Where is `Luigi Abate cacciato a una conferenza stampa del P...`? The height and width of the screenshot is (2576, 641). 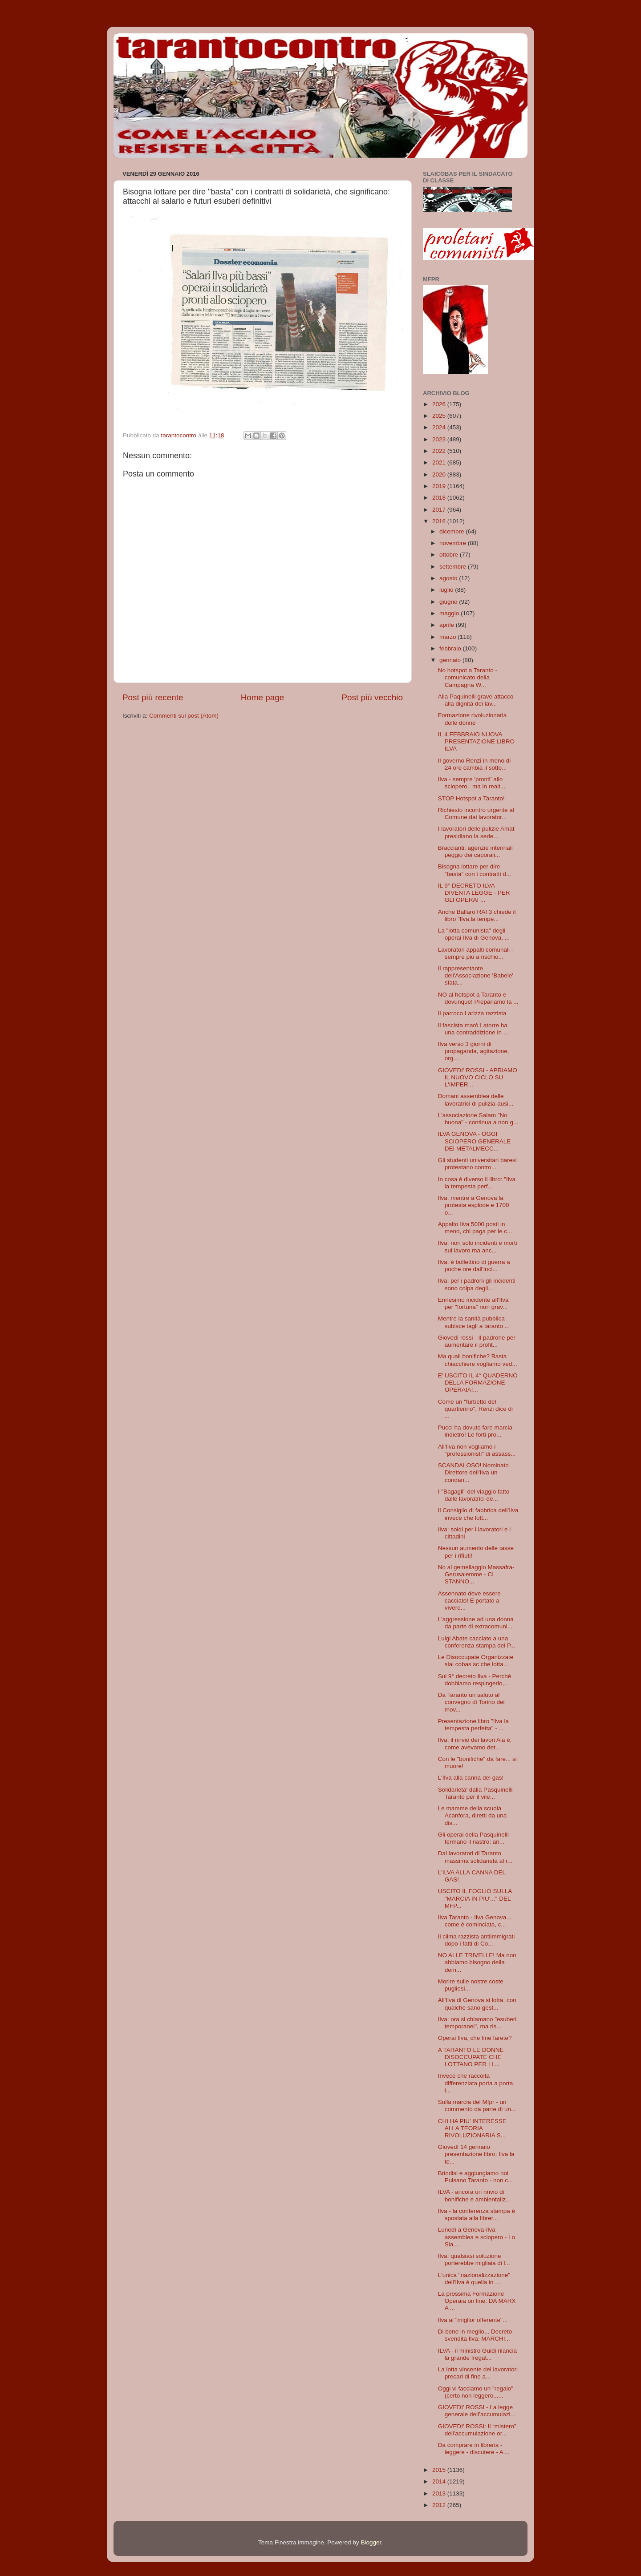
Luigi Abate cacciato a una conferenza stampa del P... is located at coordinates (476, 1642).